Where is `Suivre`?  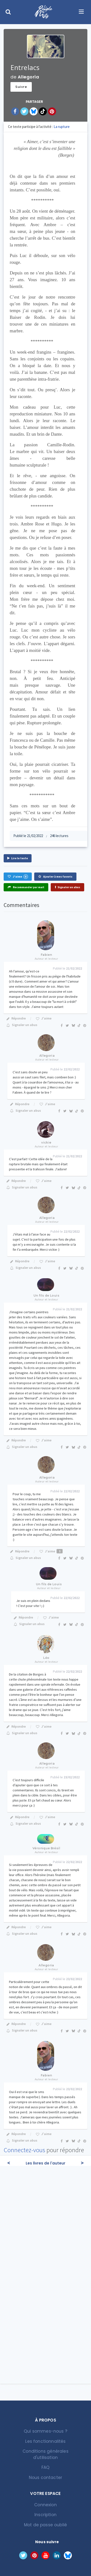
Suivre is located at coordinates (21, 87).